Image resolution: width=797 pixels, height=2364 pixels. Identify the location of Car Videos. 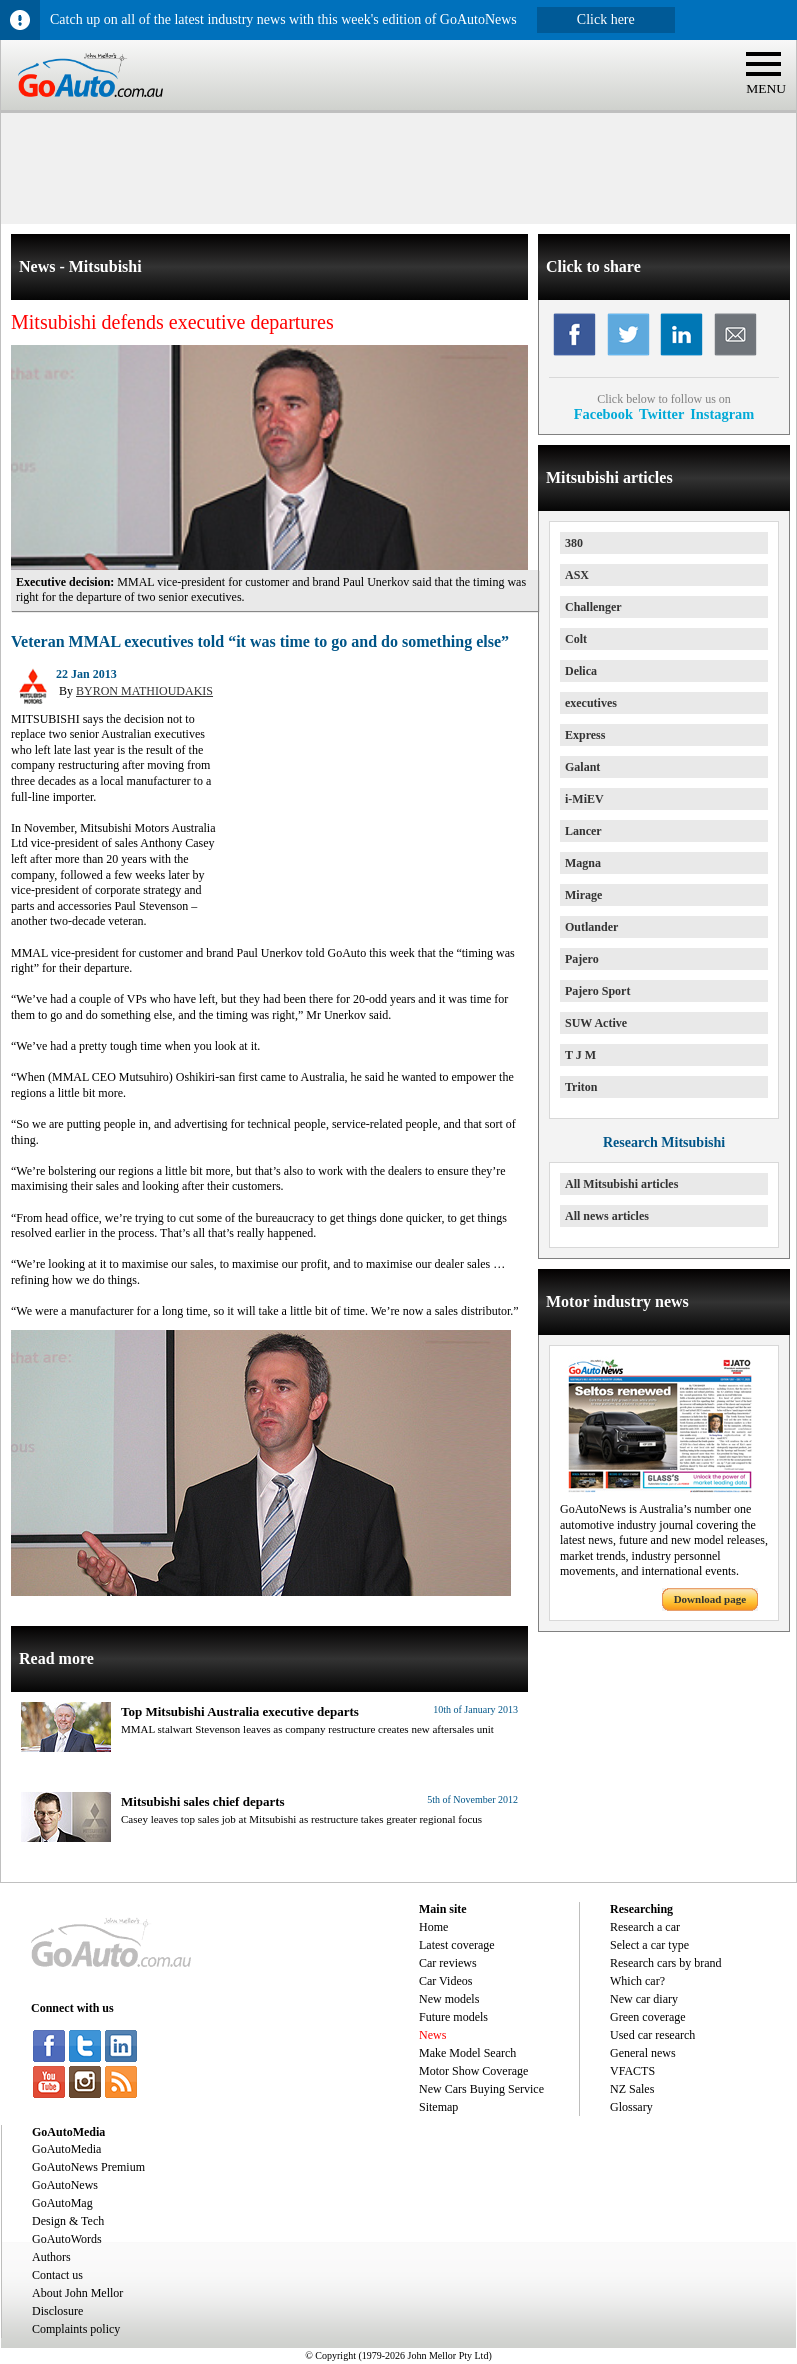
(445, 1981).